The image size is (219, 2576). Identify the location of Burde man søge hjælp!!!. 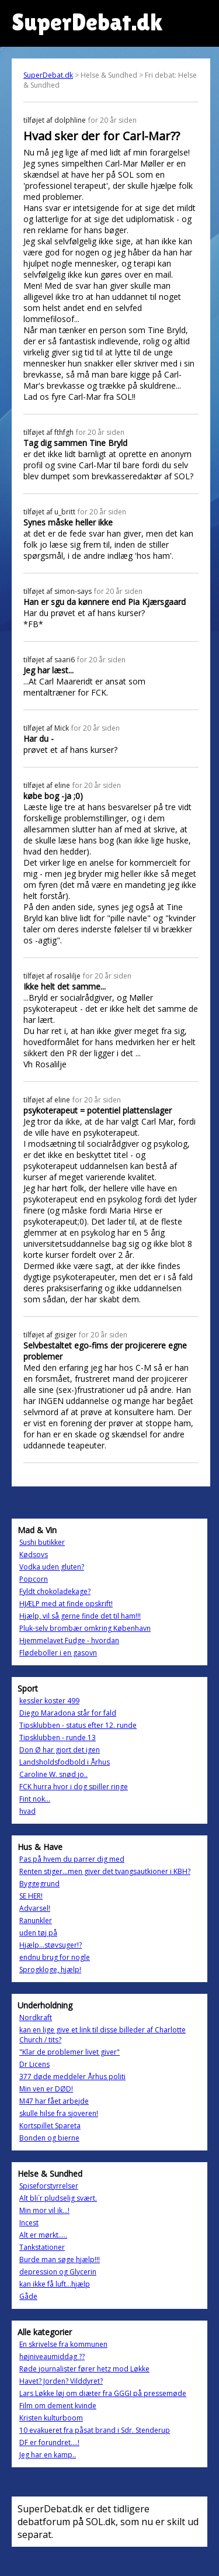
(59, 2259).